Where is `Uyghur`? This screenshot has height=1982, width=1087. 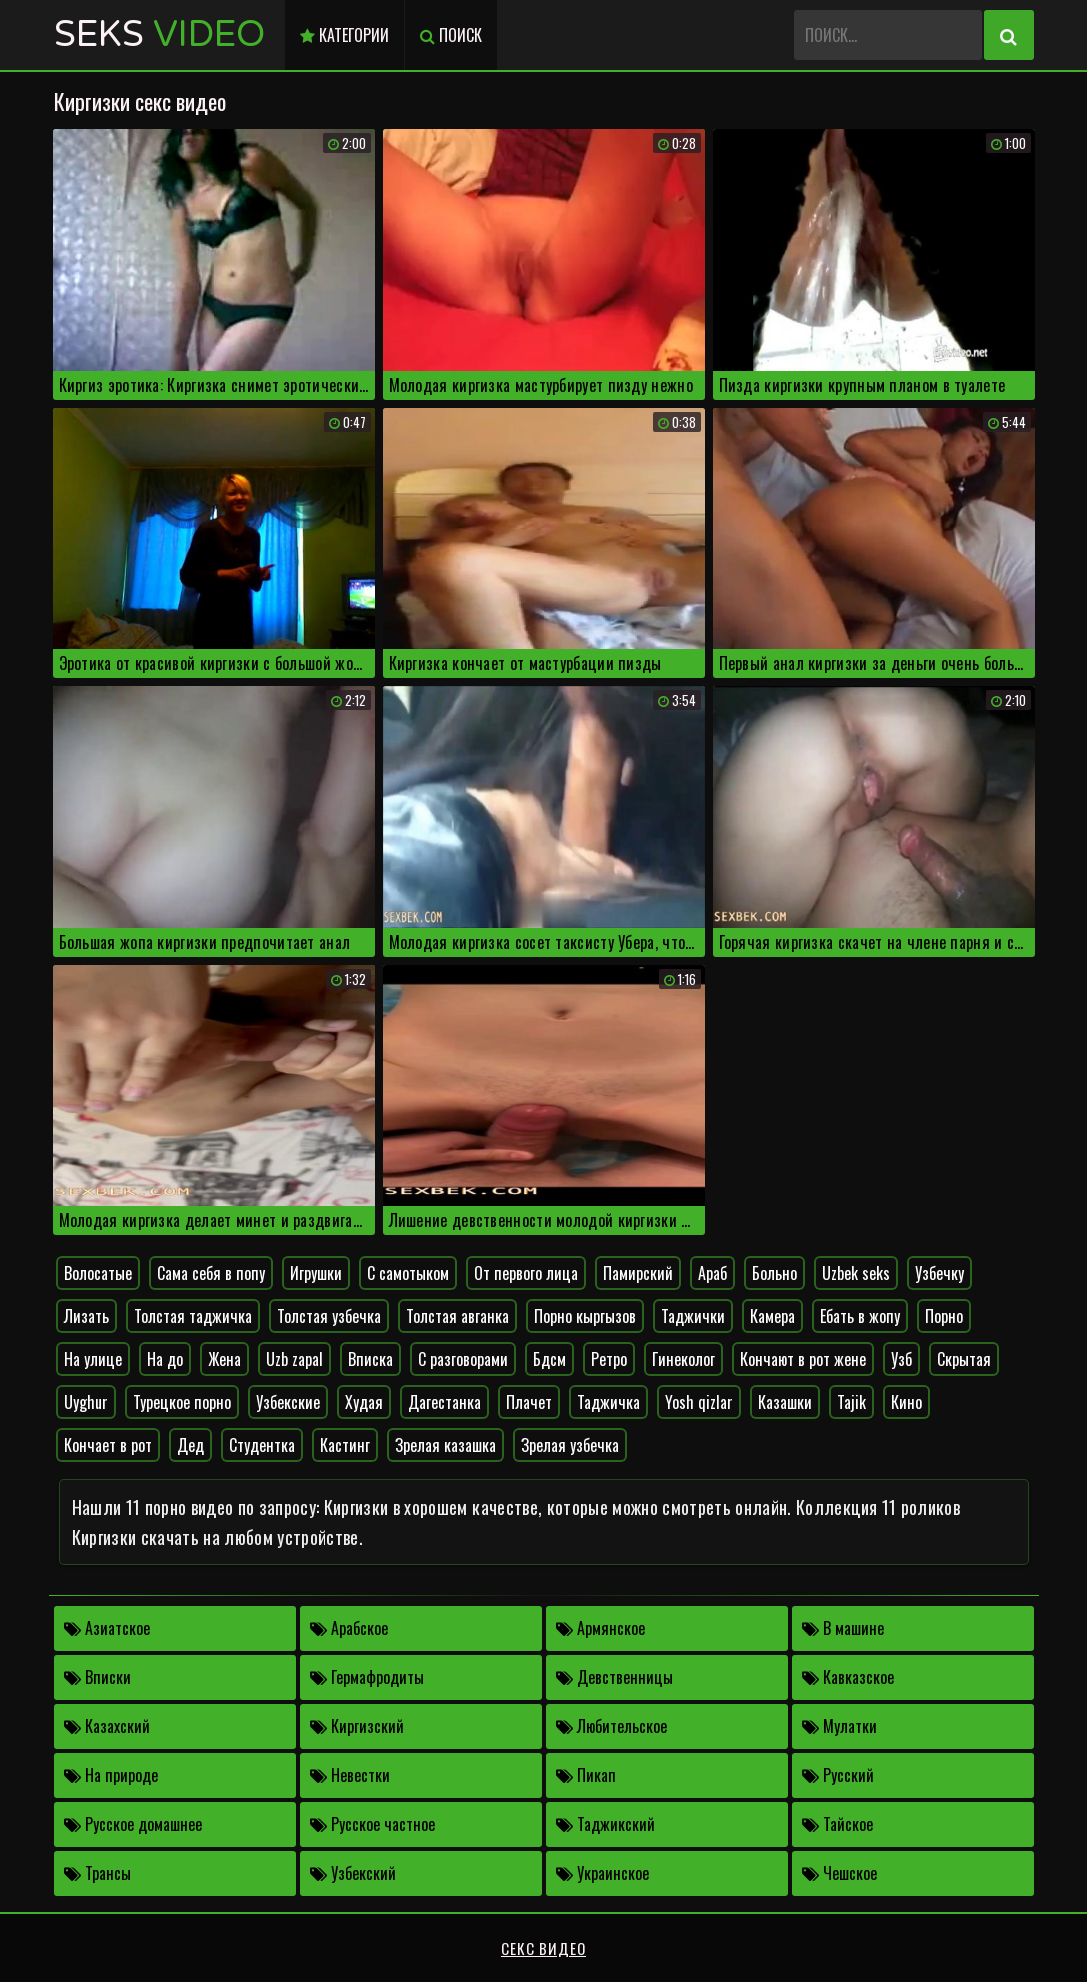 Uyghur is located at coordinates (86, 1402).